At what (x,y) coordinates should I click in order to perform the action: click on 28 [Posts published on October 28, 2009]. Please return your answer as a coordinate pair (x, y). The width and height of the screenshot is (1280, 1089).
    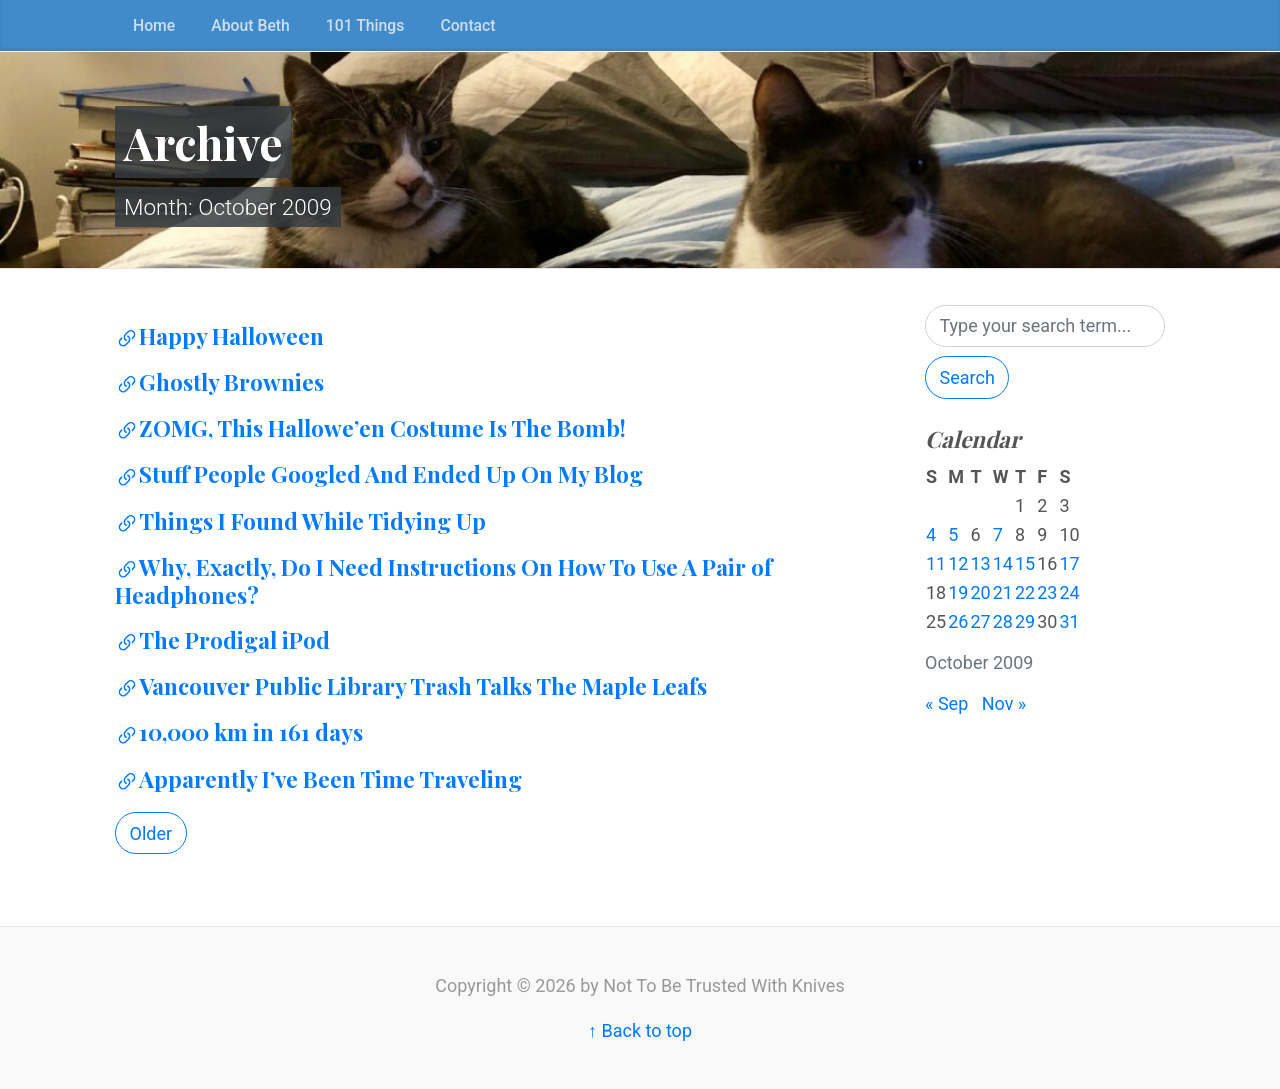
    Looking at the image, I should click on (1003, 621).